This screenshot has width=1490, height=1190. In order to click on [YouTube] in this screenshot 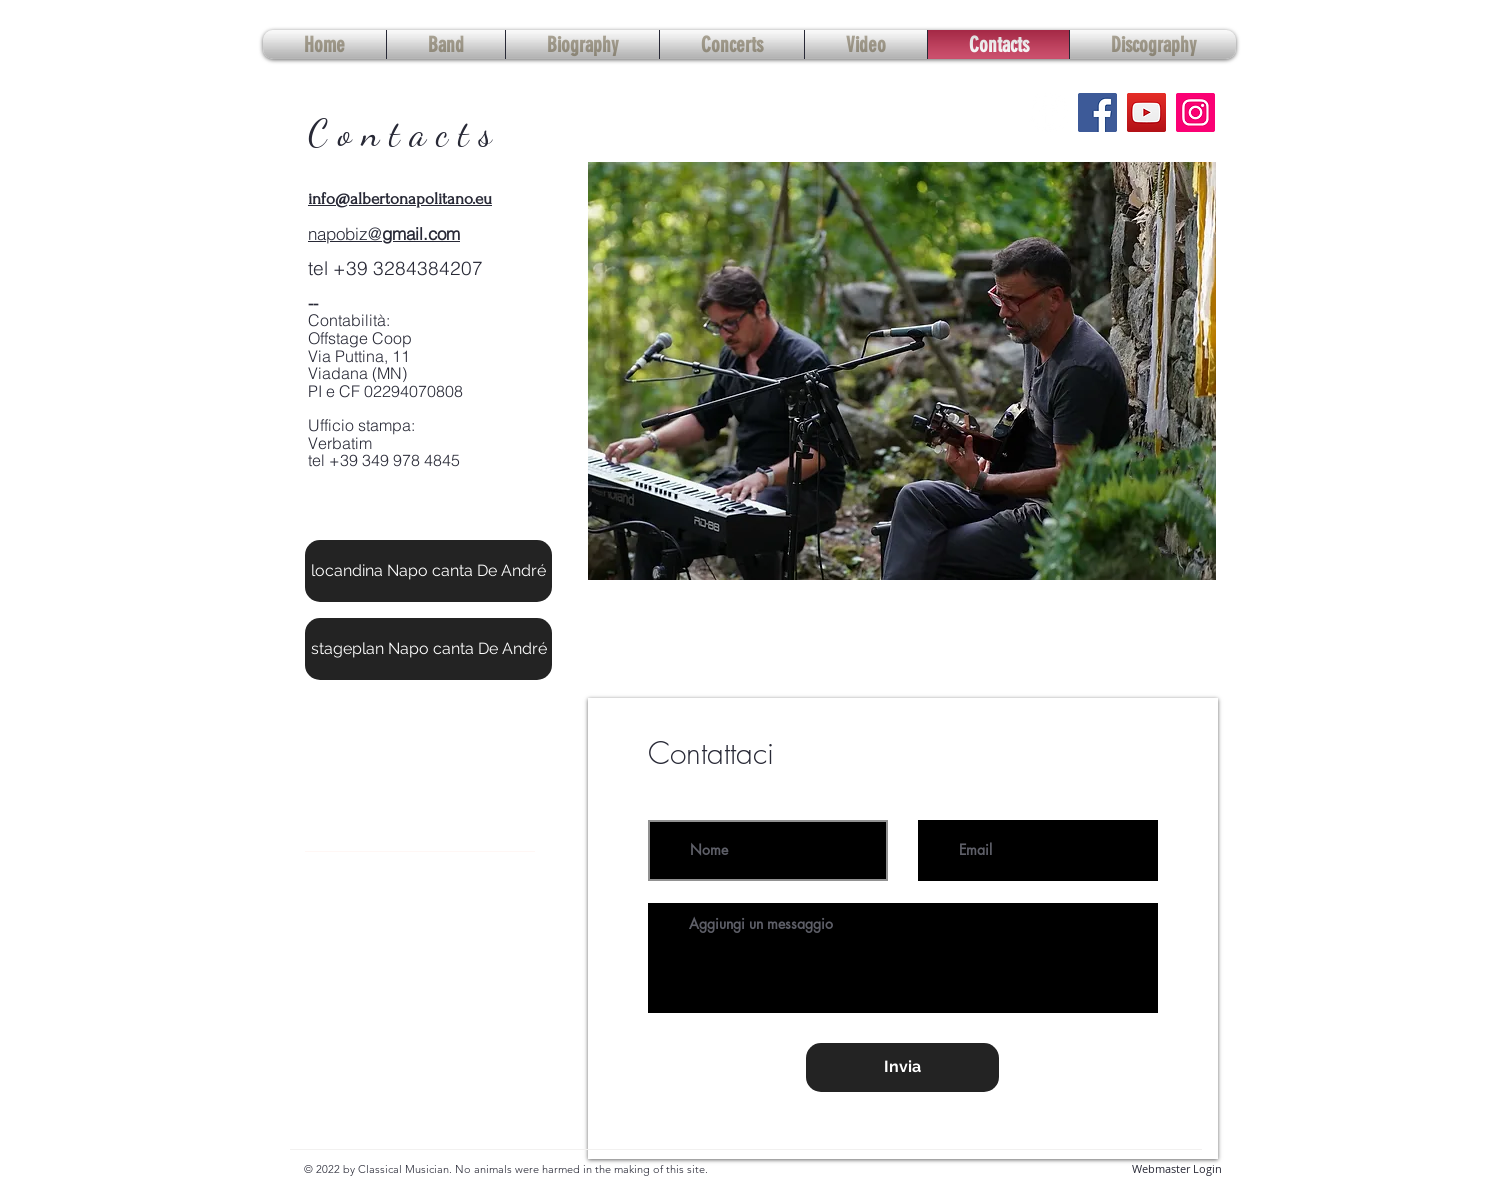, I will do `click(1146, 112)`.